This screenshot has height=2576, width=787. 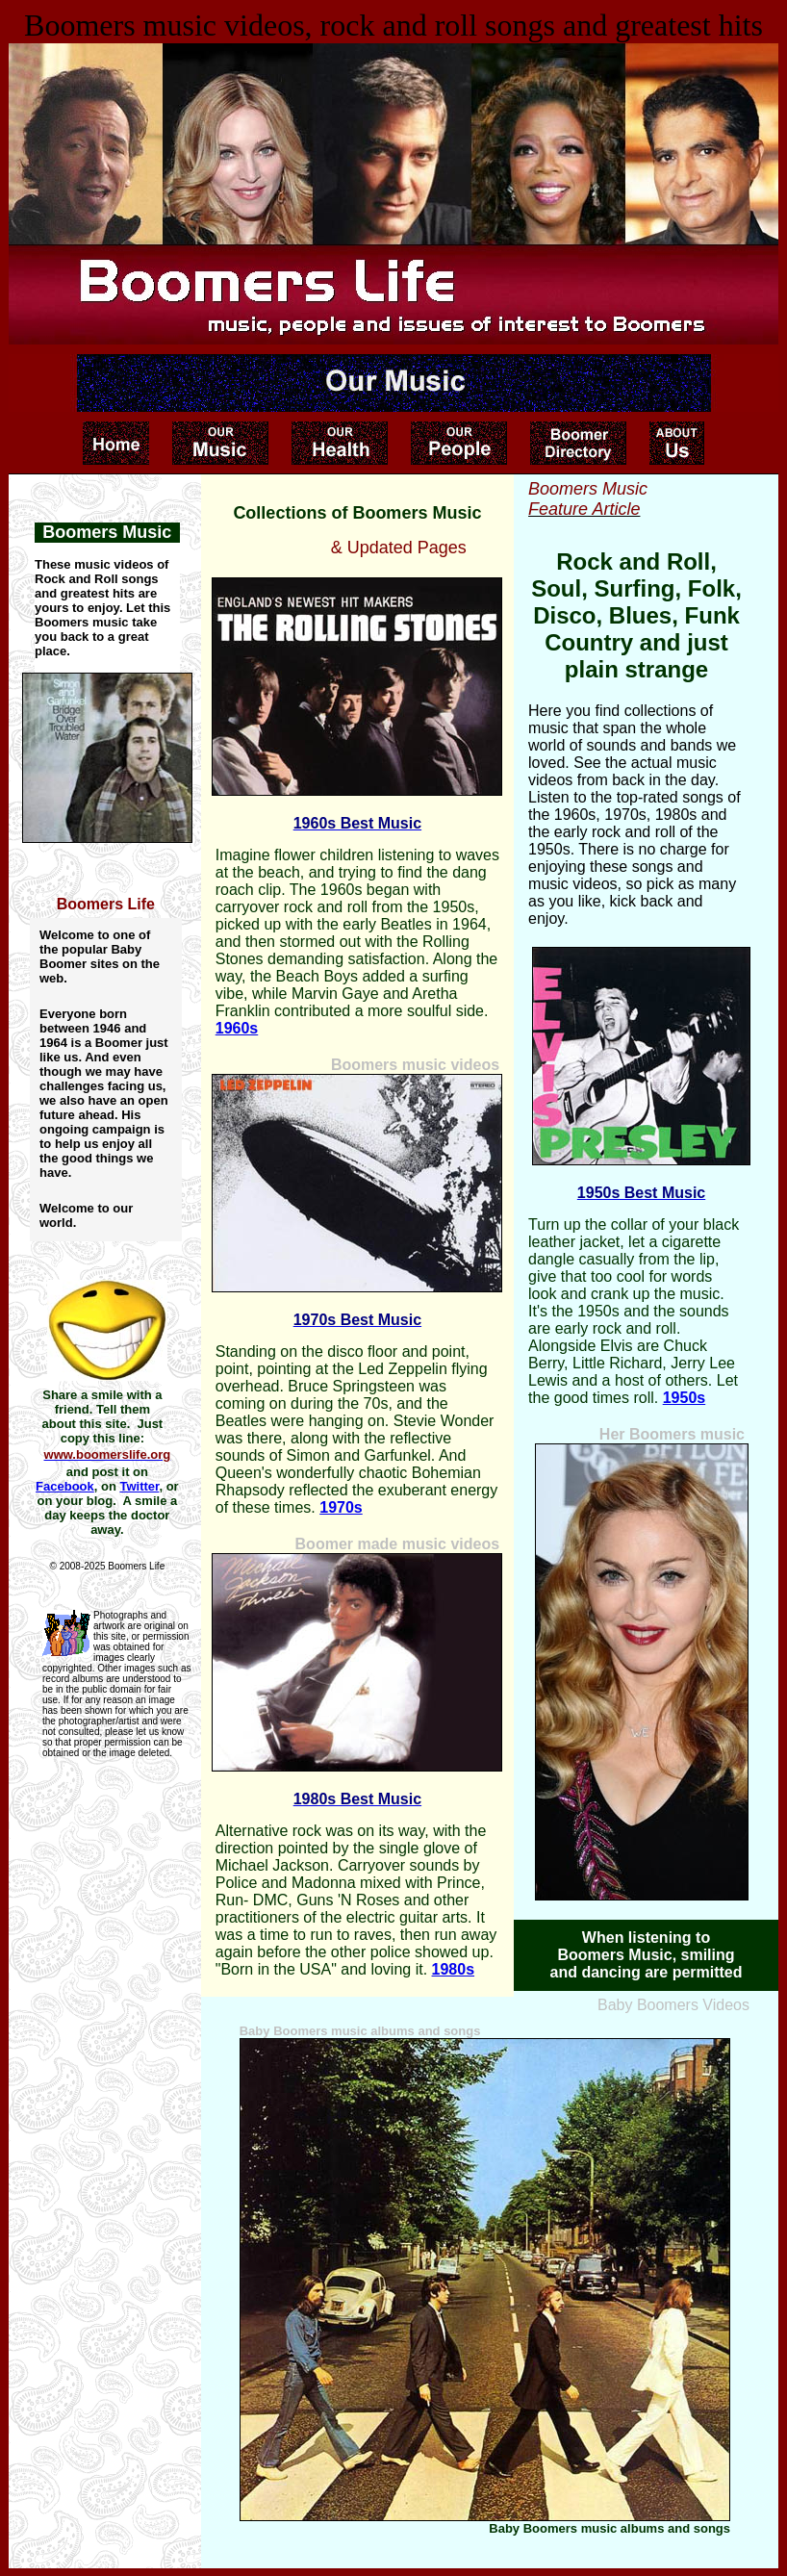 I want to click on Facebook, so click(x=65, y=1486).